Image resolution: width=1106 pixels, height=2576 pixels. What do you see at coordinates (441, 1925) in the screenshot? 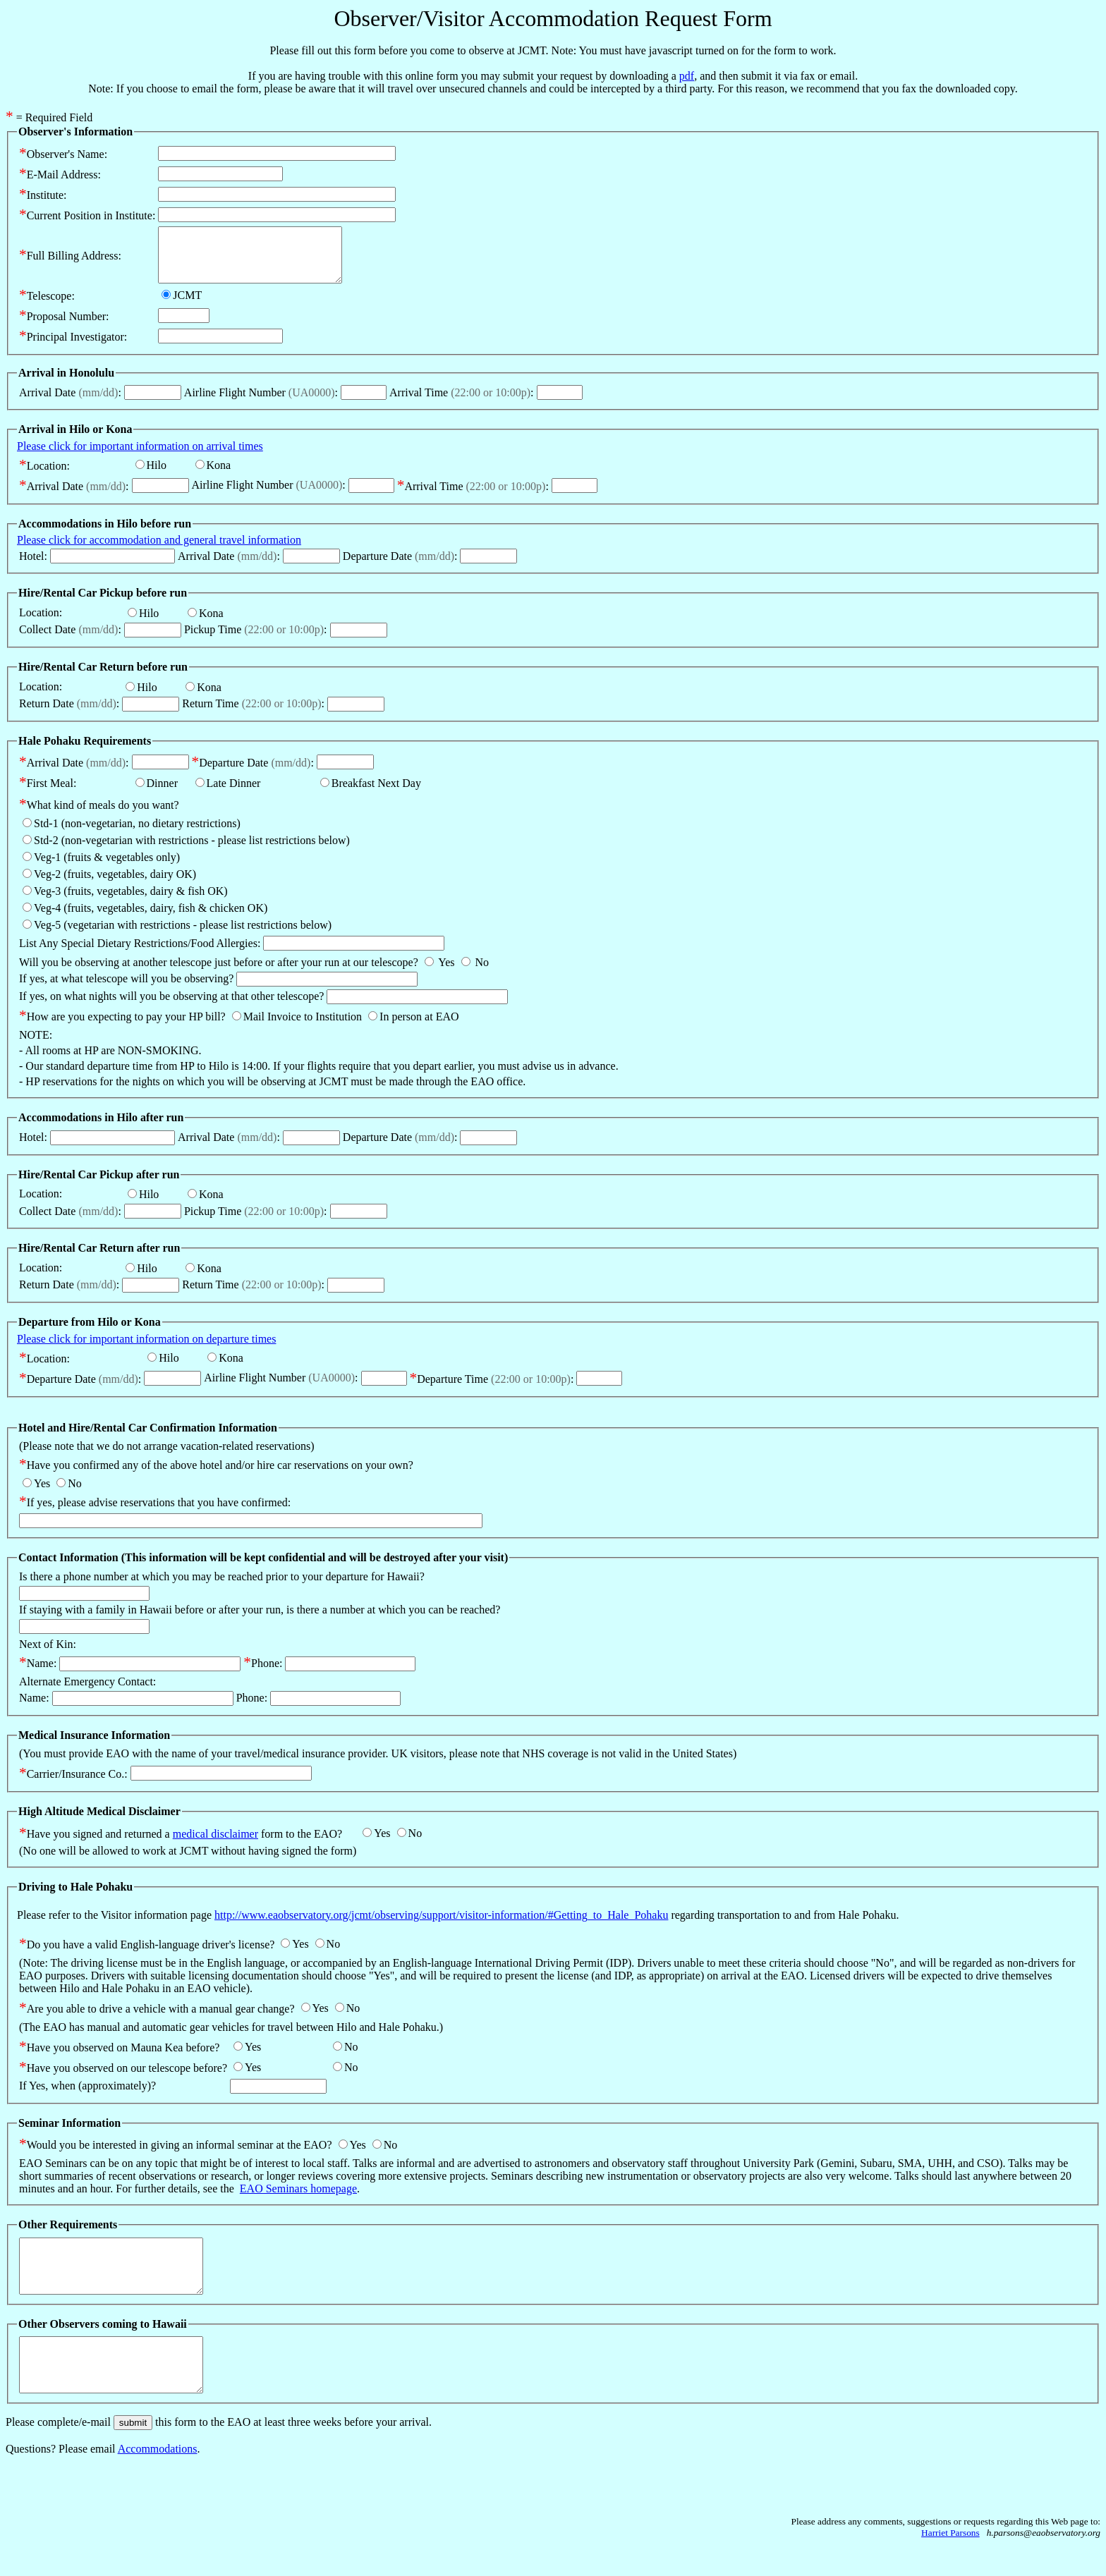
I see `http://www.eaobservatory.org/jcmt/observing/support/visitor-information/#Getting_to_Hale_Pohaku` at bounding box center [441, 1925].